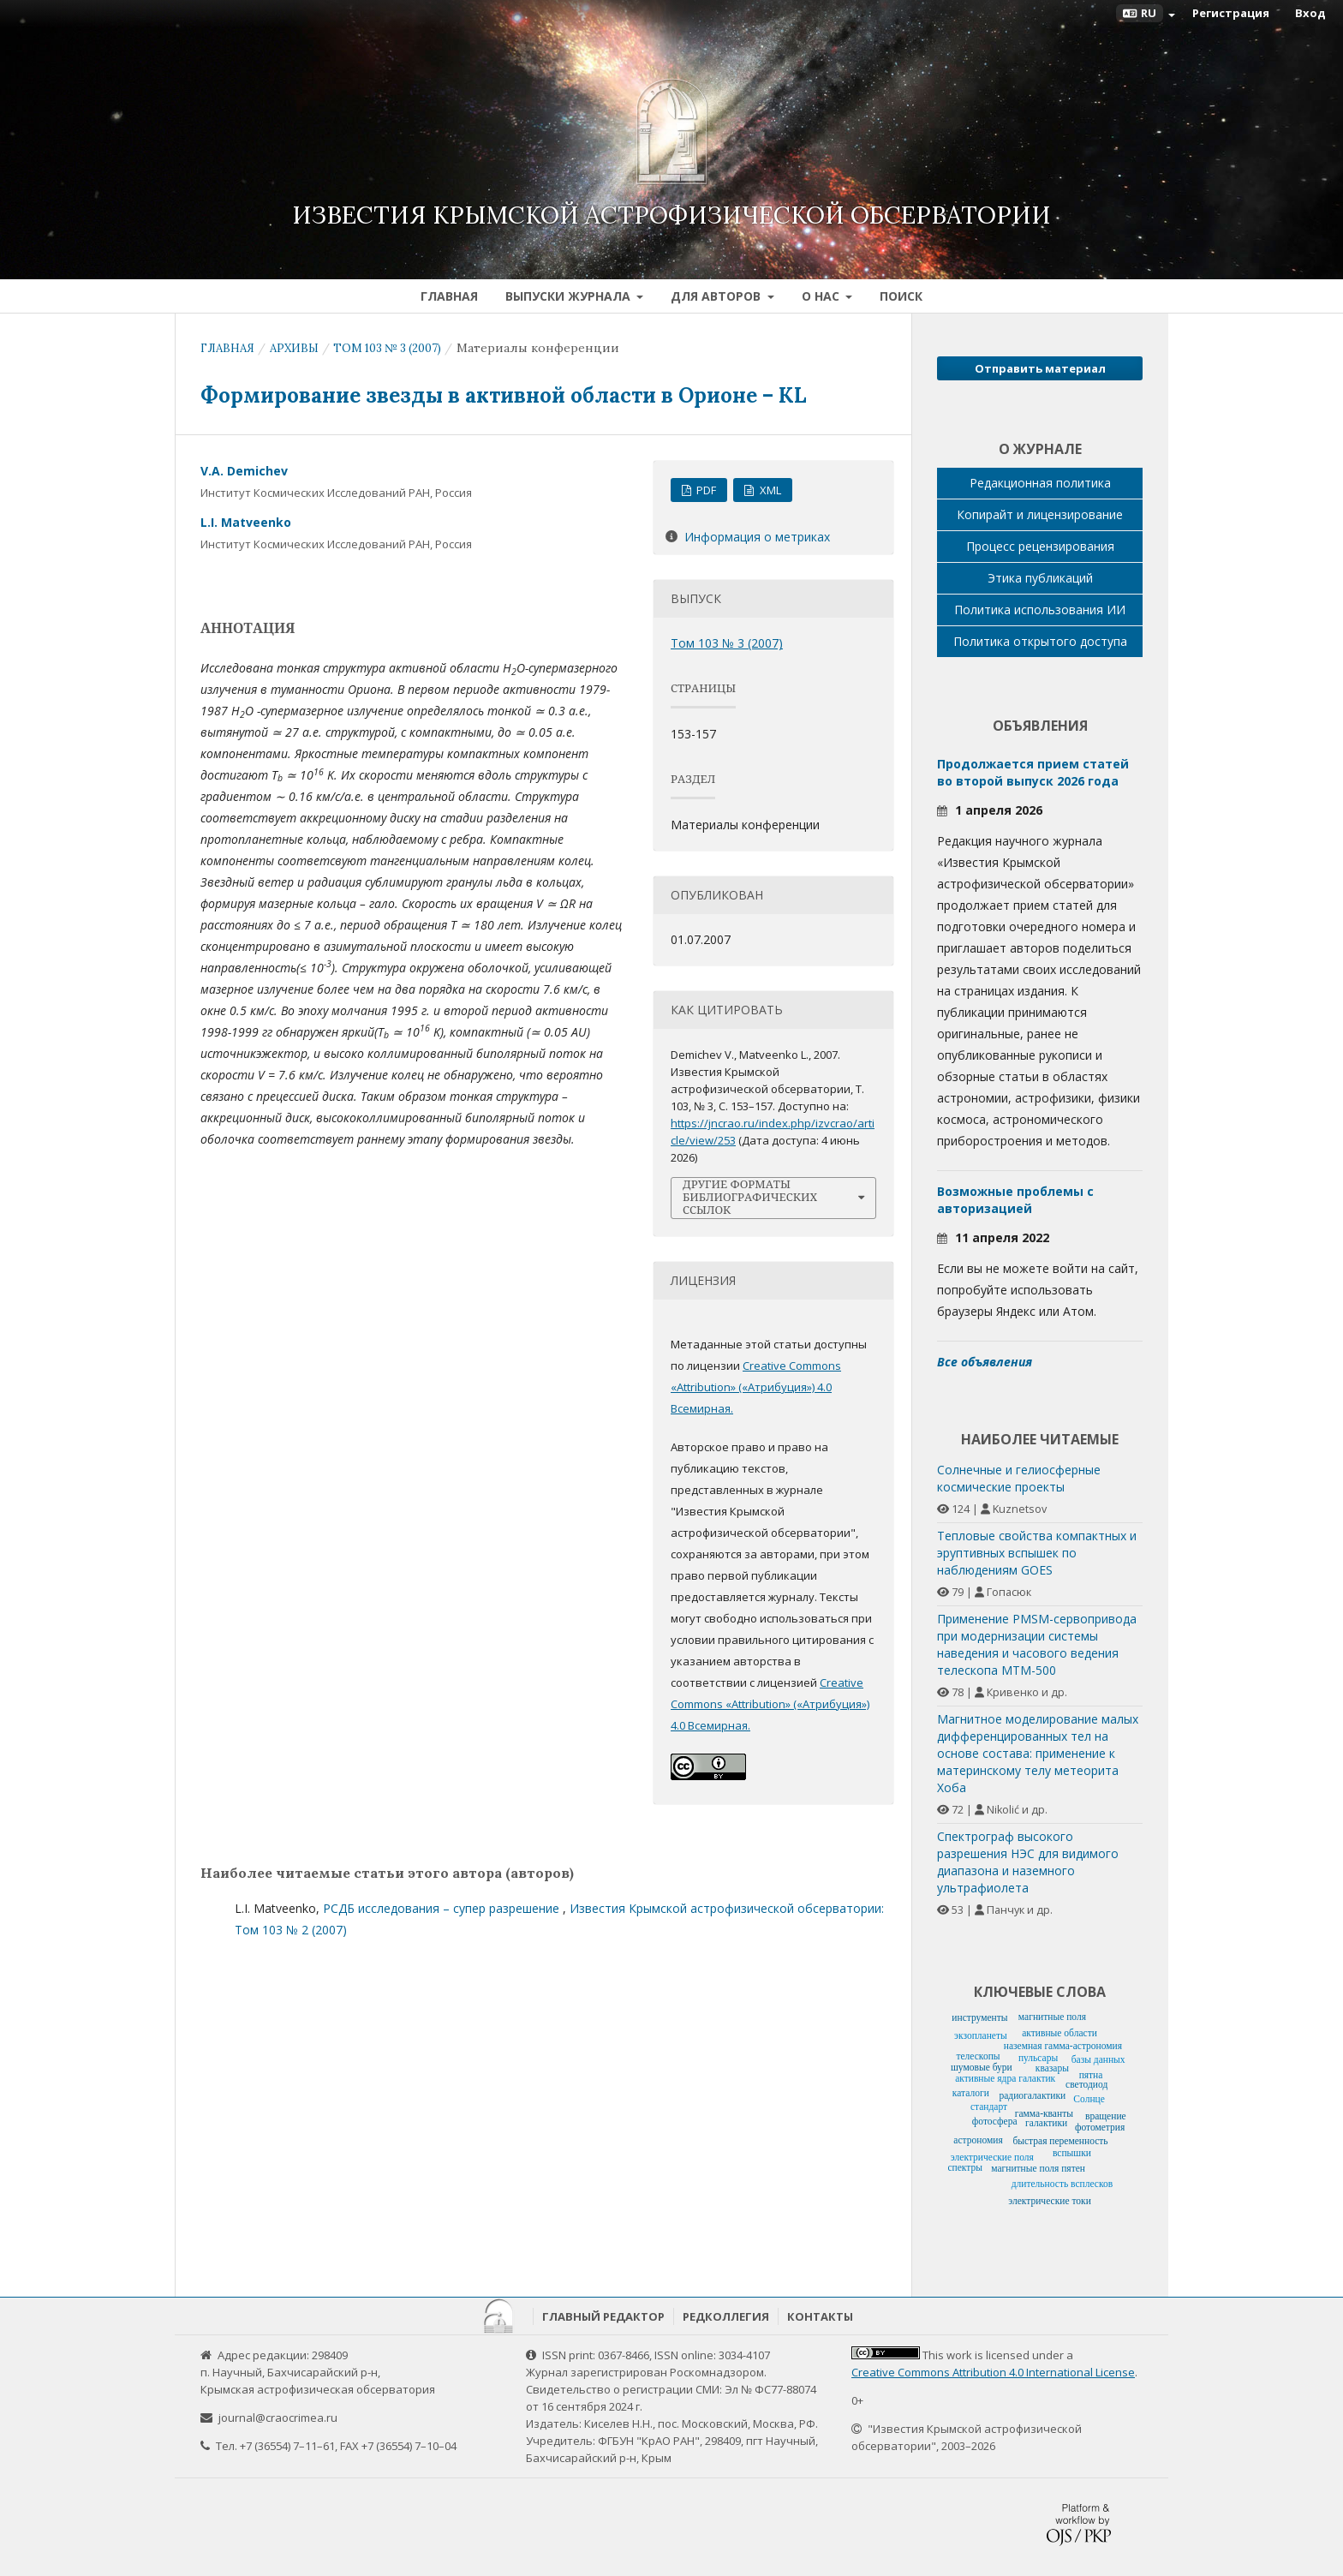 Image resolution: width=1343 pixels, height=2576 pixels. I want to click on Продолжается прием статей во второй выпуск 2026 года, so click(1033, 772).